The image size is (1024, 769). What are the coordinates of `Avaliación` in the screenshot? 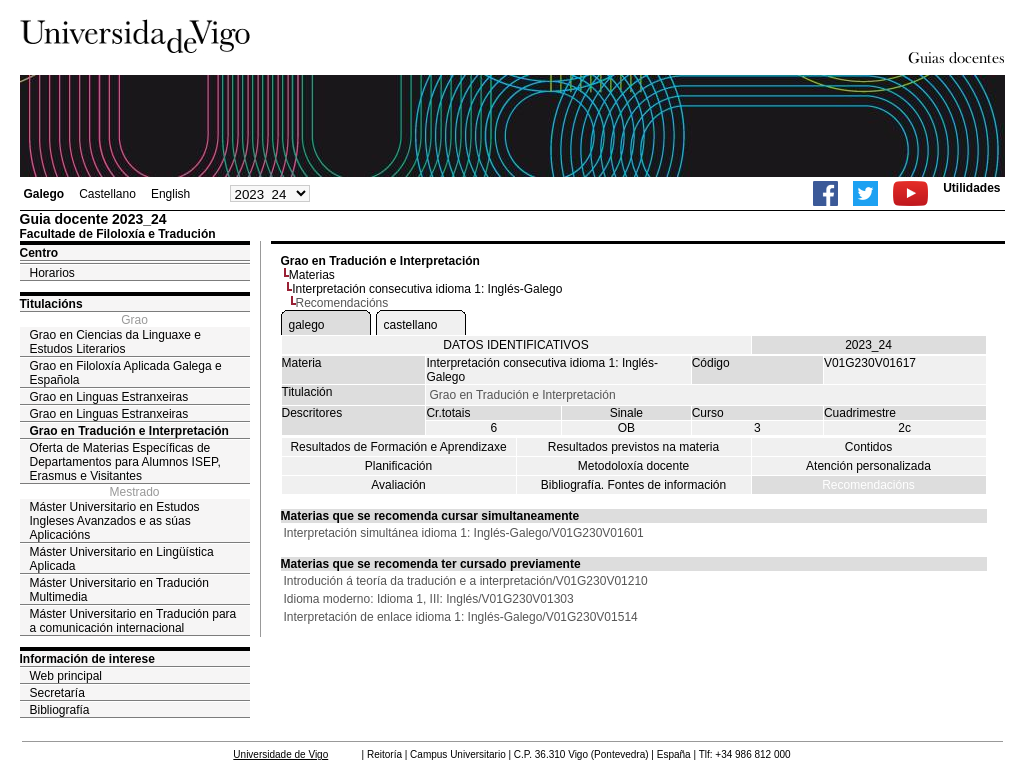 It's located at (398, 485).